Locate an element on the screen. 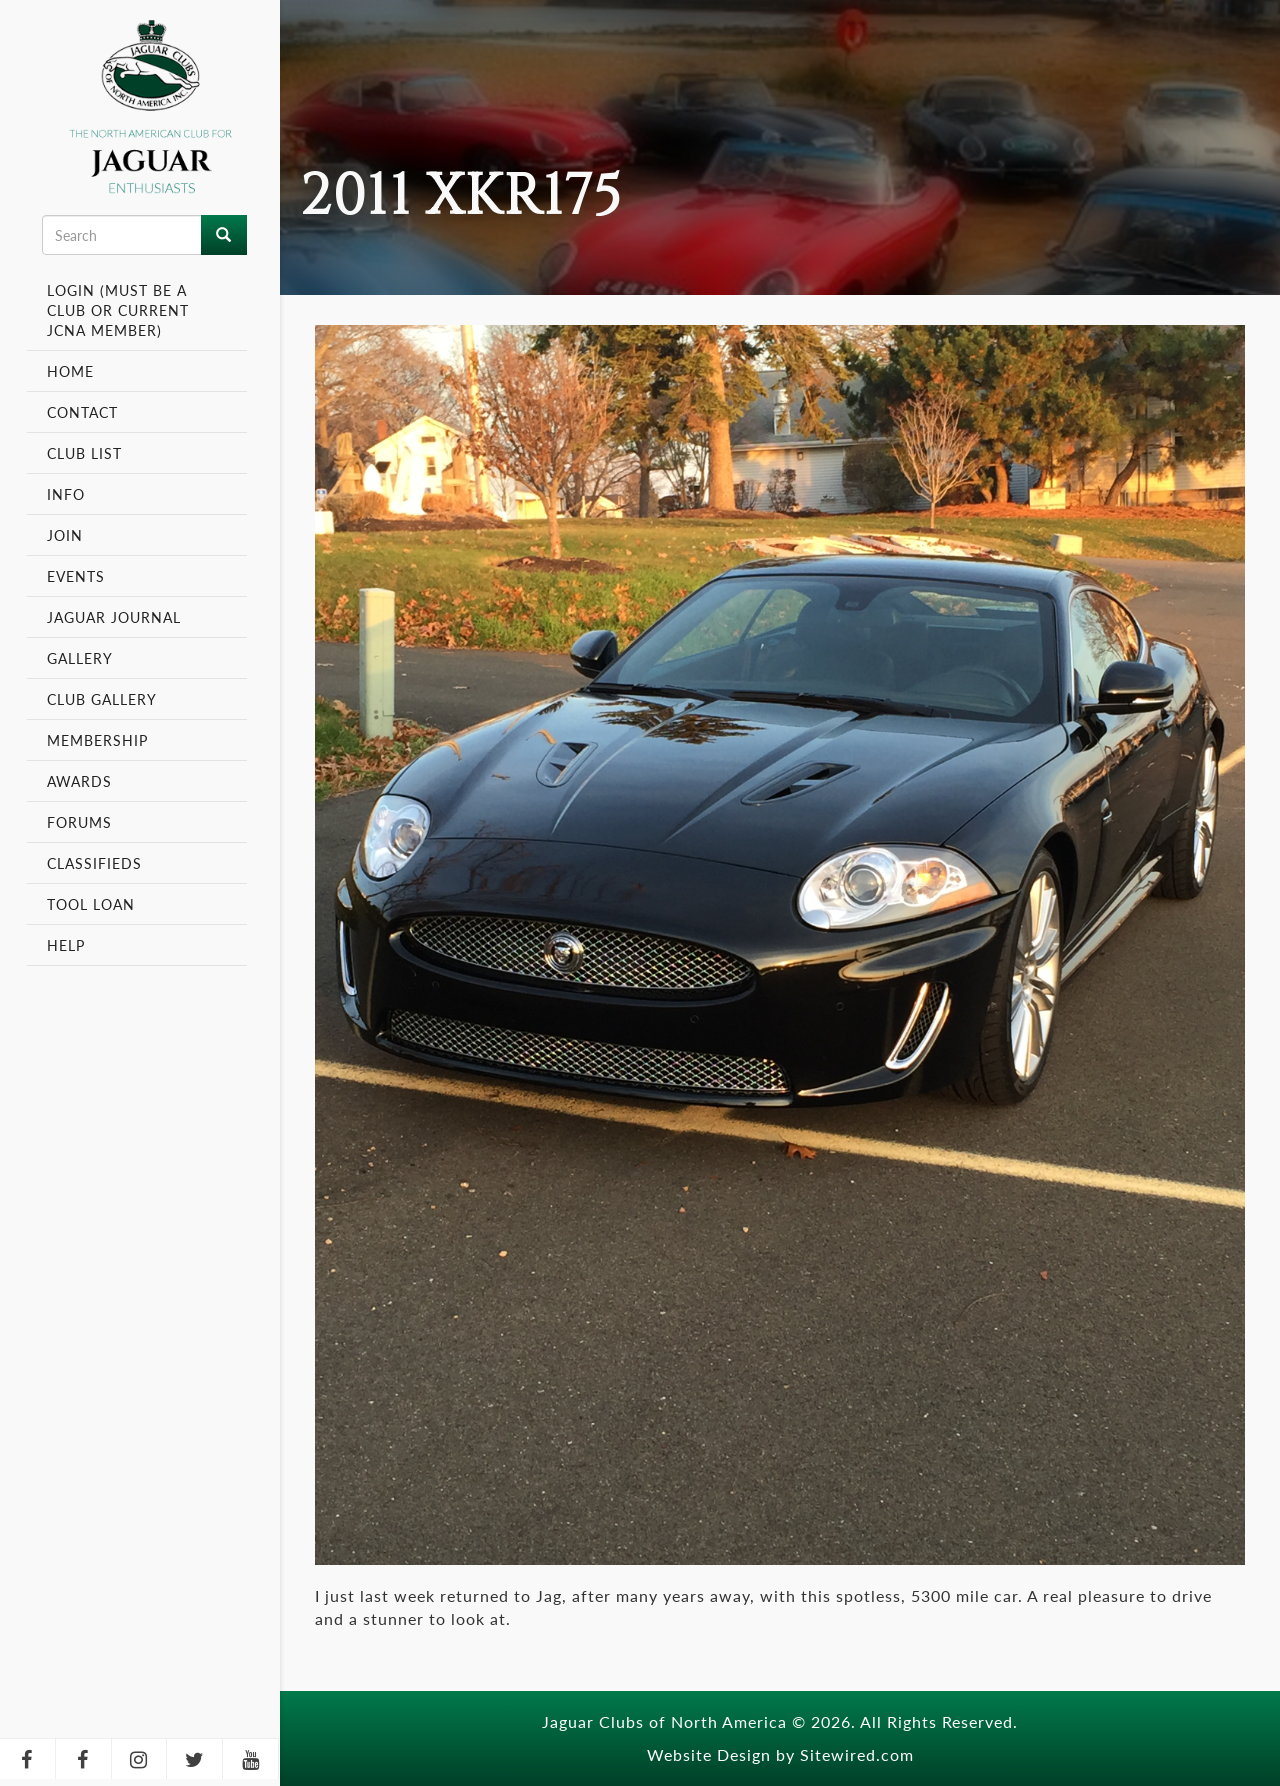 The image size is (1280, 1786). Classifieds is located at coordinates (94, 863).